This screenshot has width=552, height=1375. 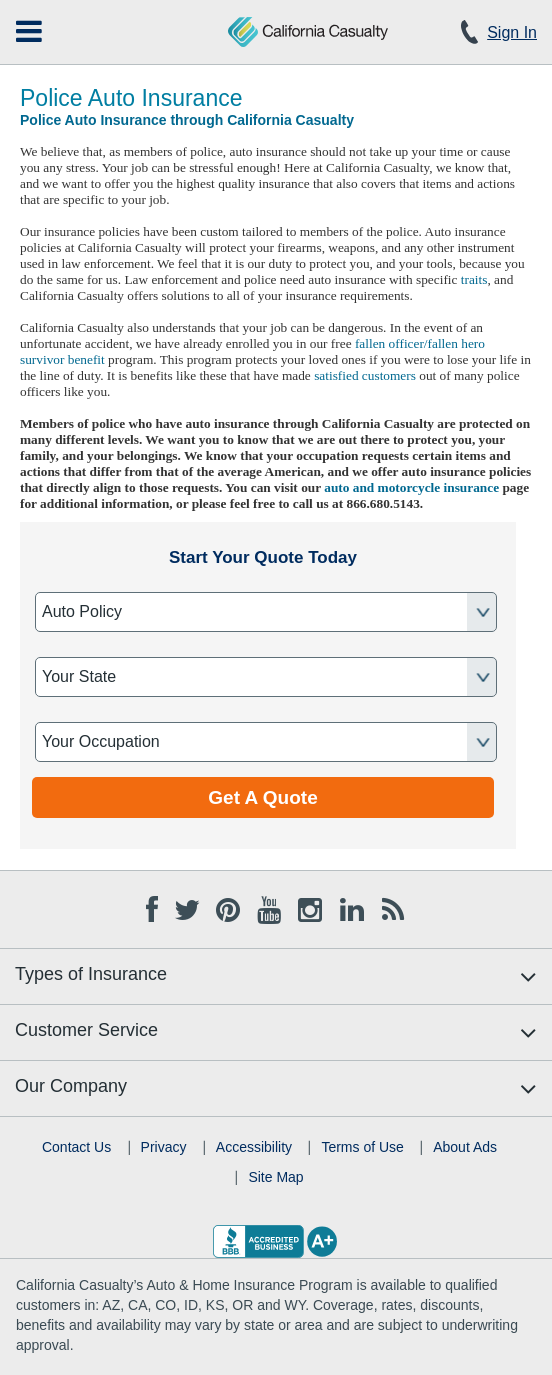 I want to click on [Pinterest opens in new tab], so click(x=228, y=907).